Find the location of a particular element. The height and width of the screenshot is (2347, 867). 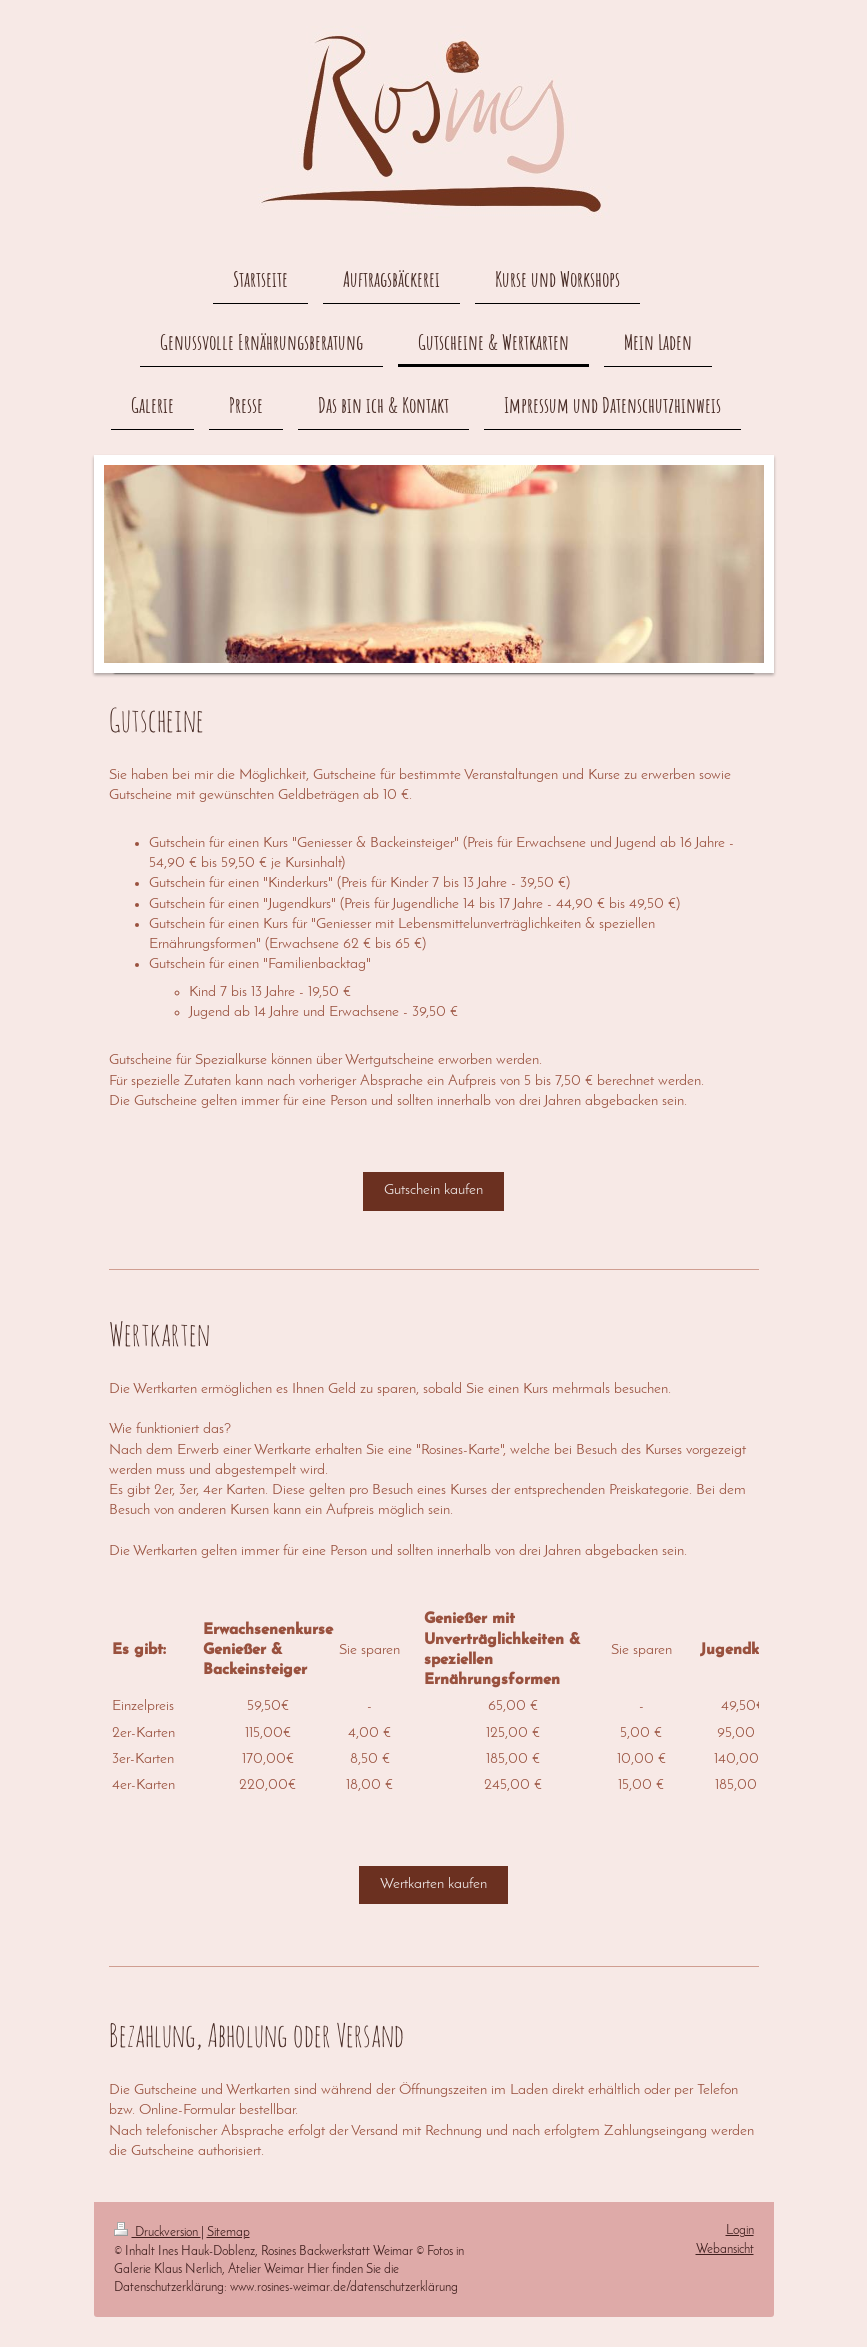

Wertkarten kaufen is located at coordinates (433, 1884).